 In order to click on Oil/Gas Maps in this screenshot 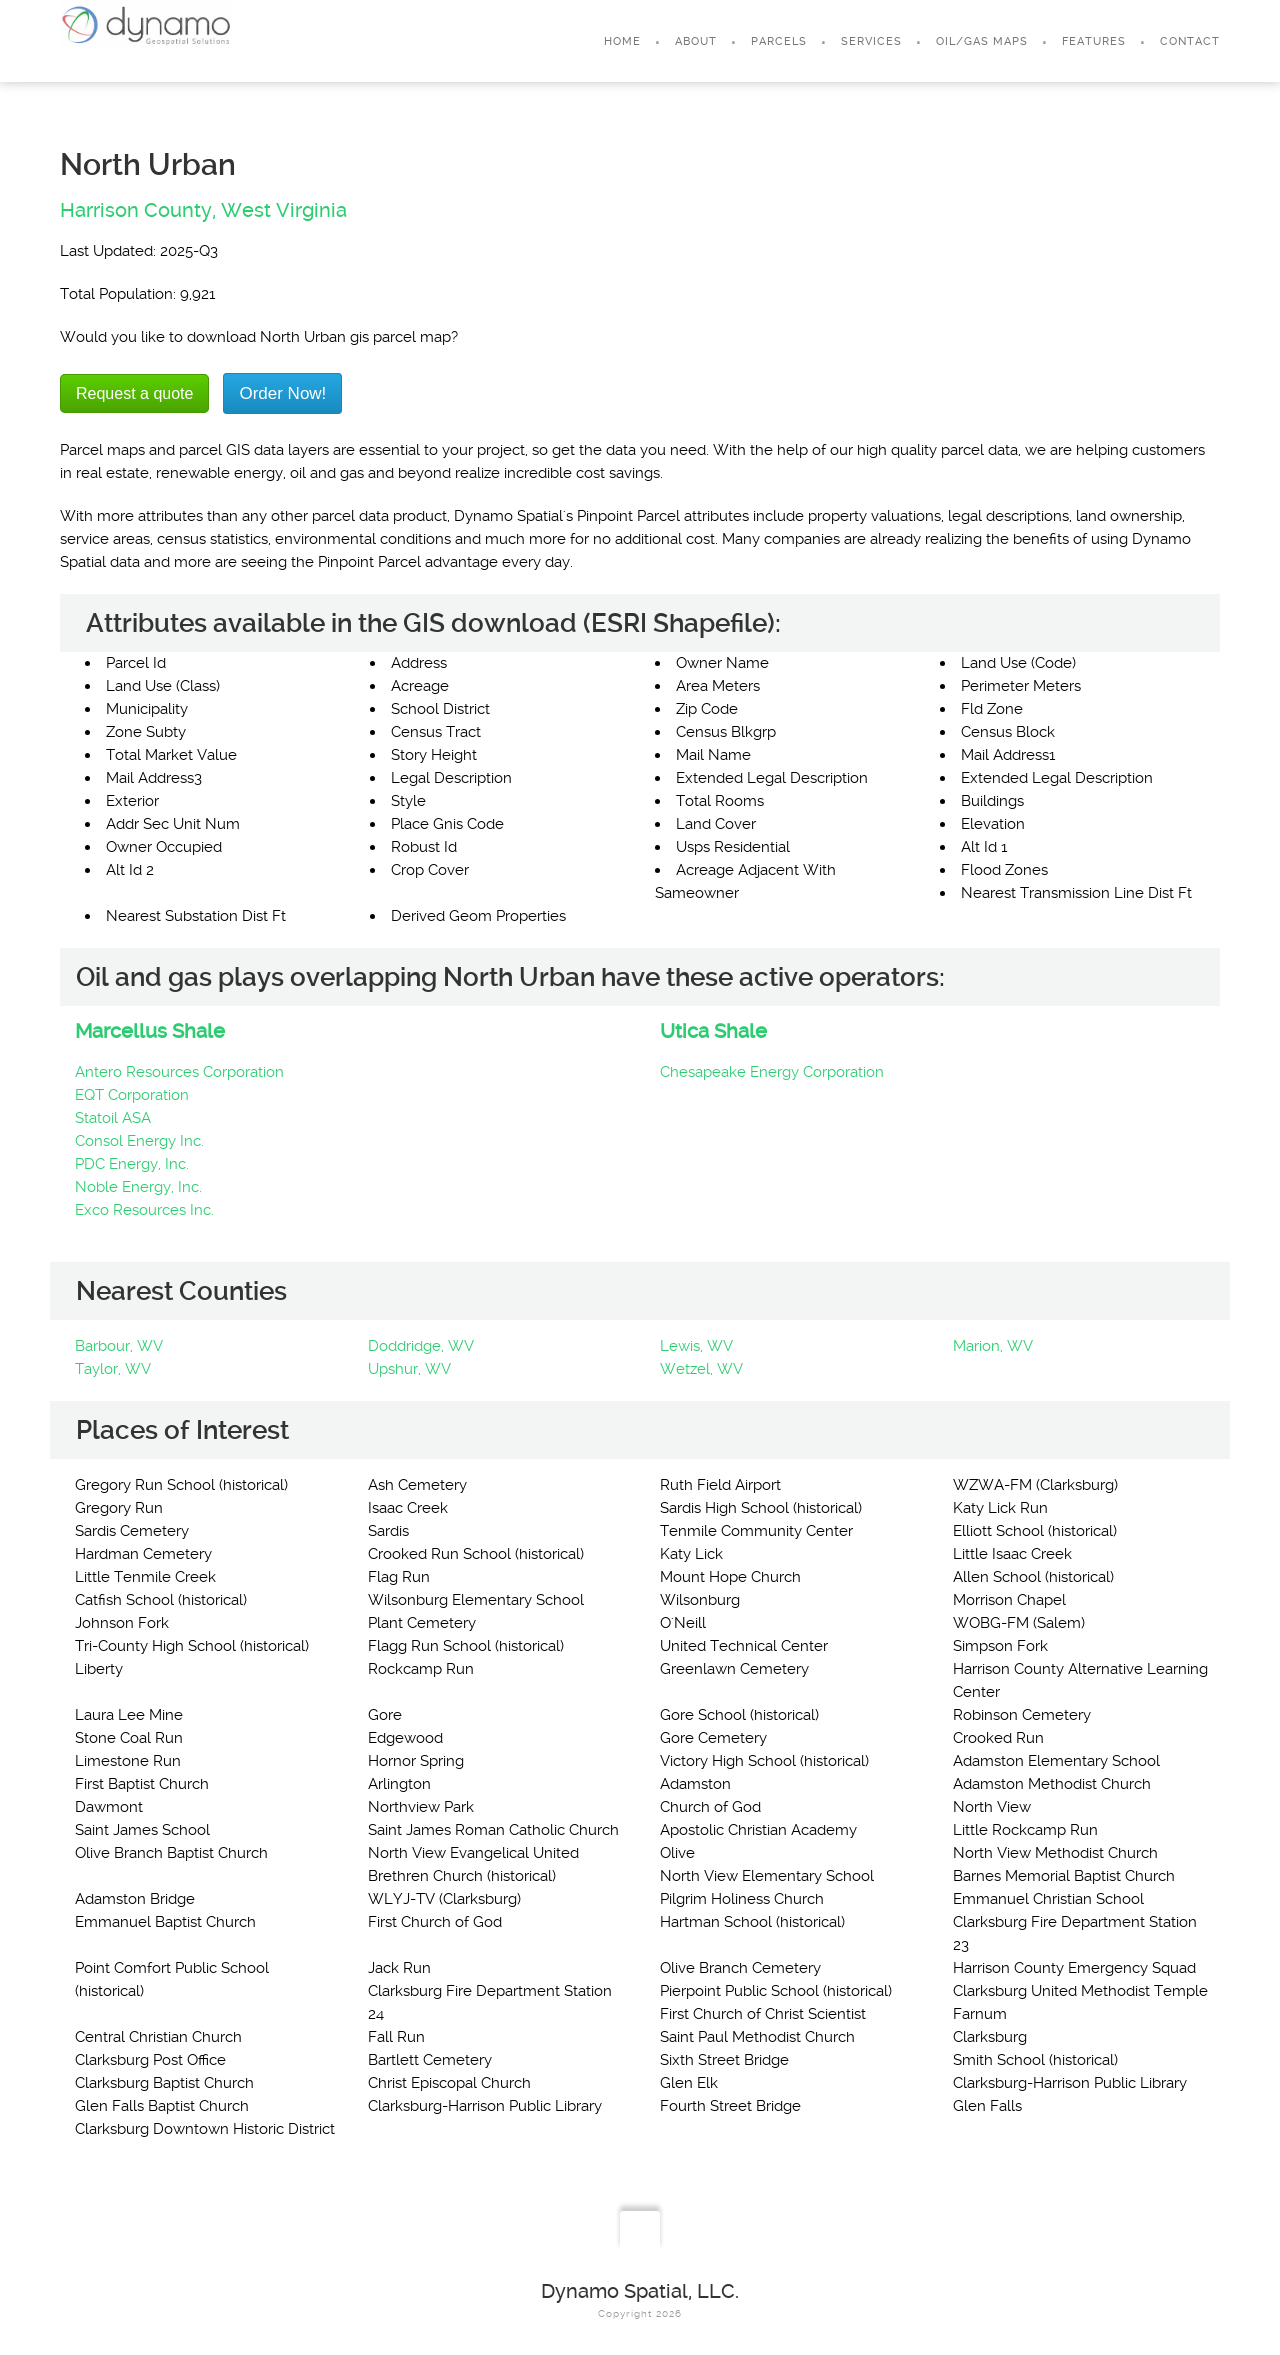, I will do `click(982, 41)`.